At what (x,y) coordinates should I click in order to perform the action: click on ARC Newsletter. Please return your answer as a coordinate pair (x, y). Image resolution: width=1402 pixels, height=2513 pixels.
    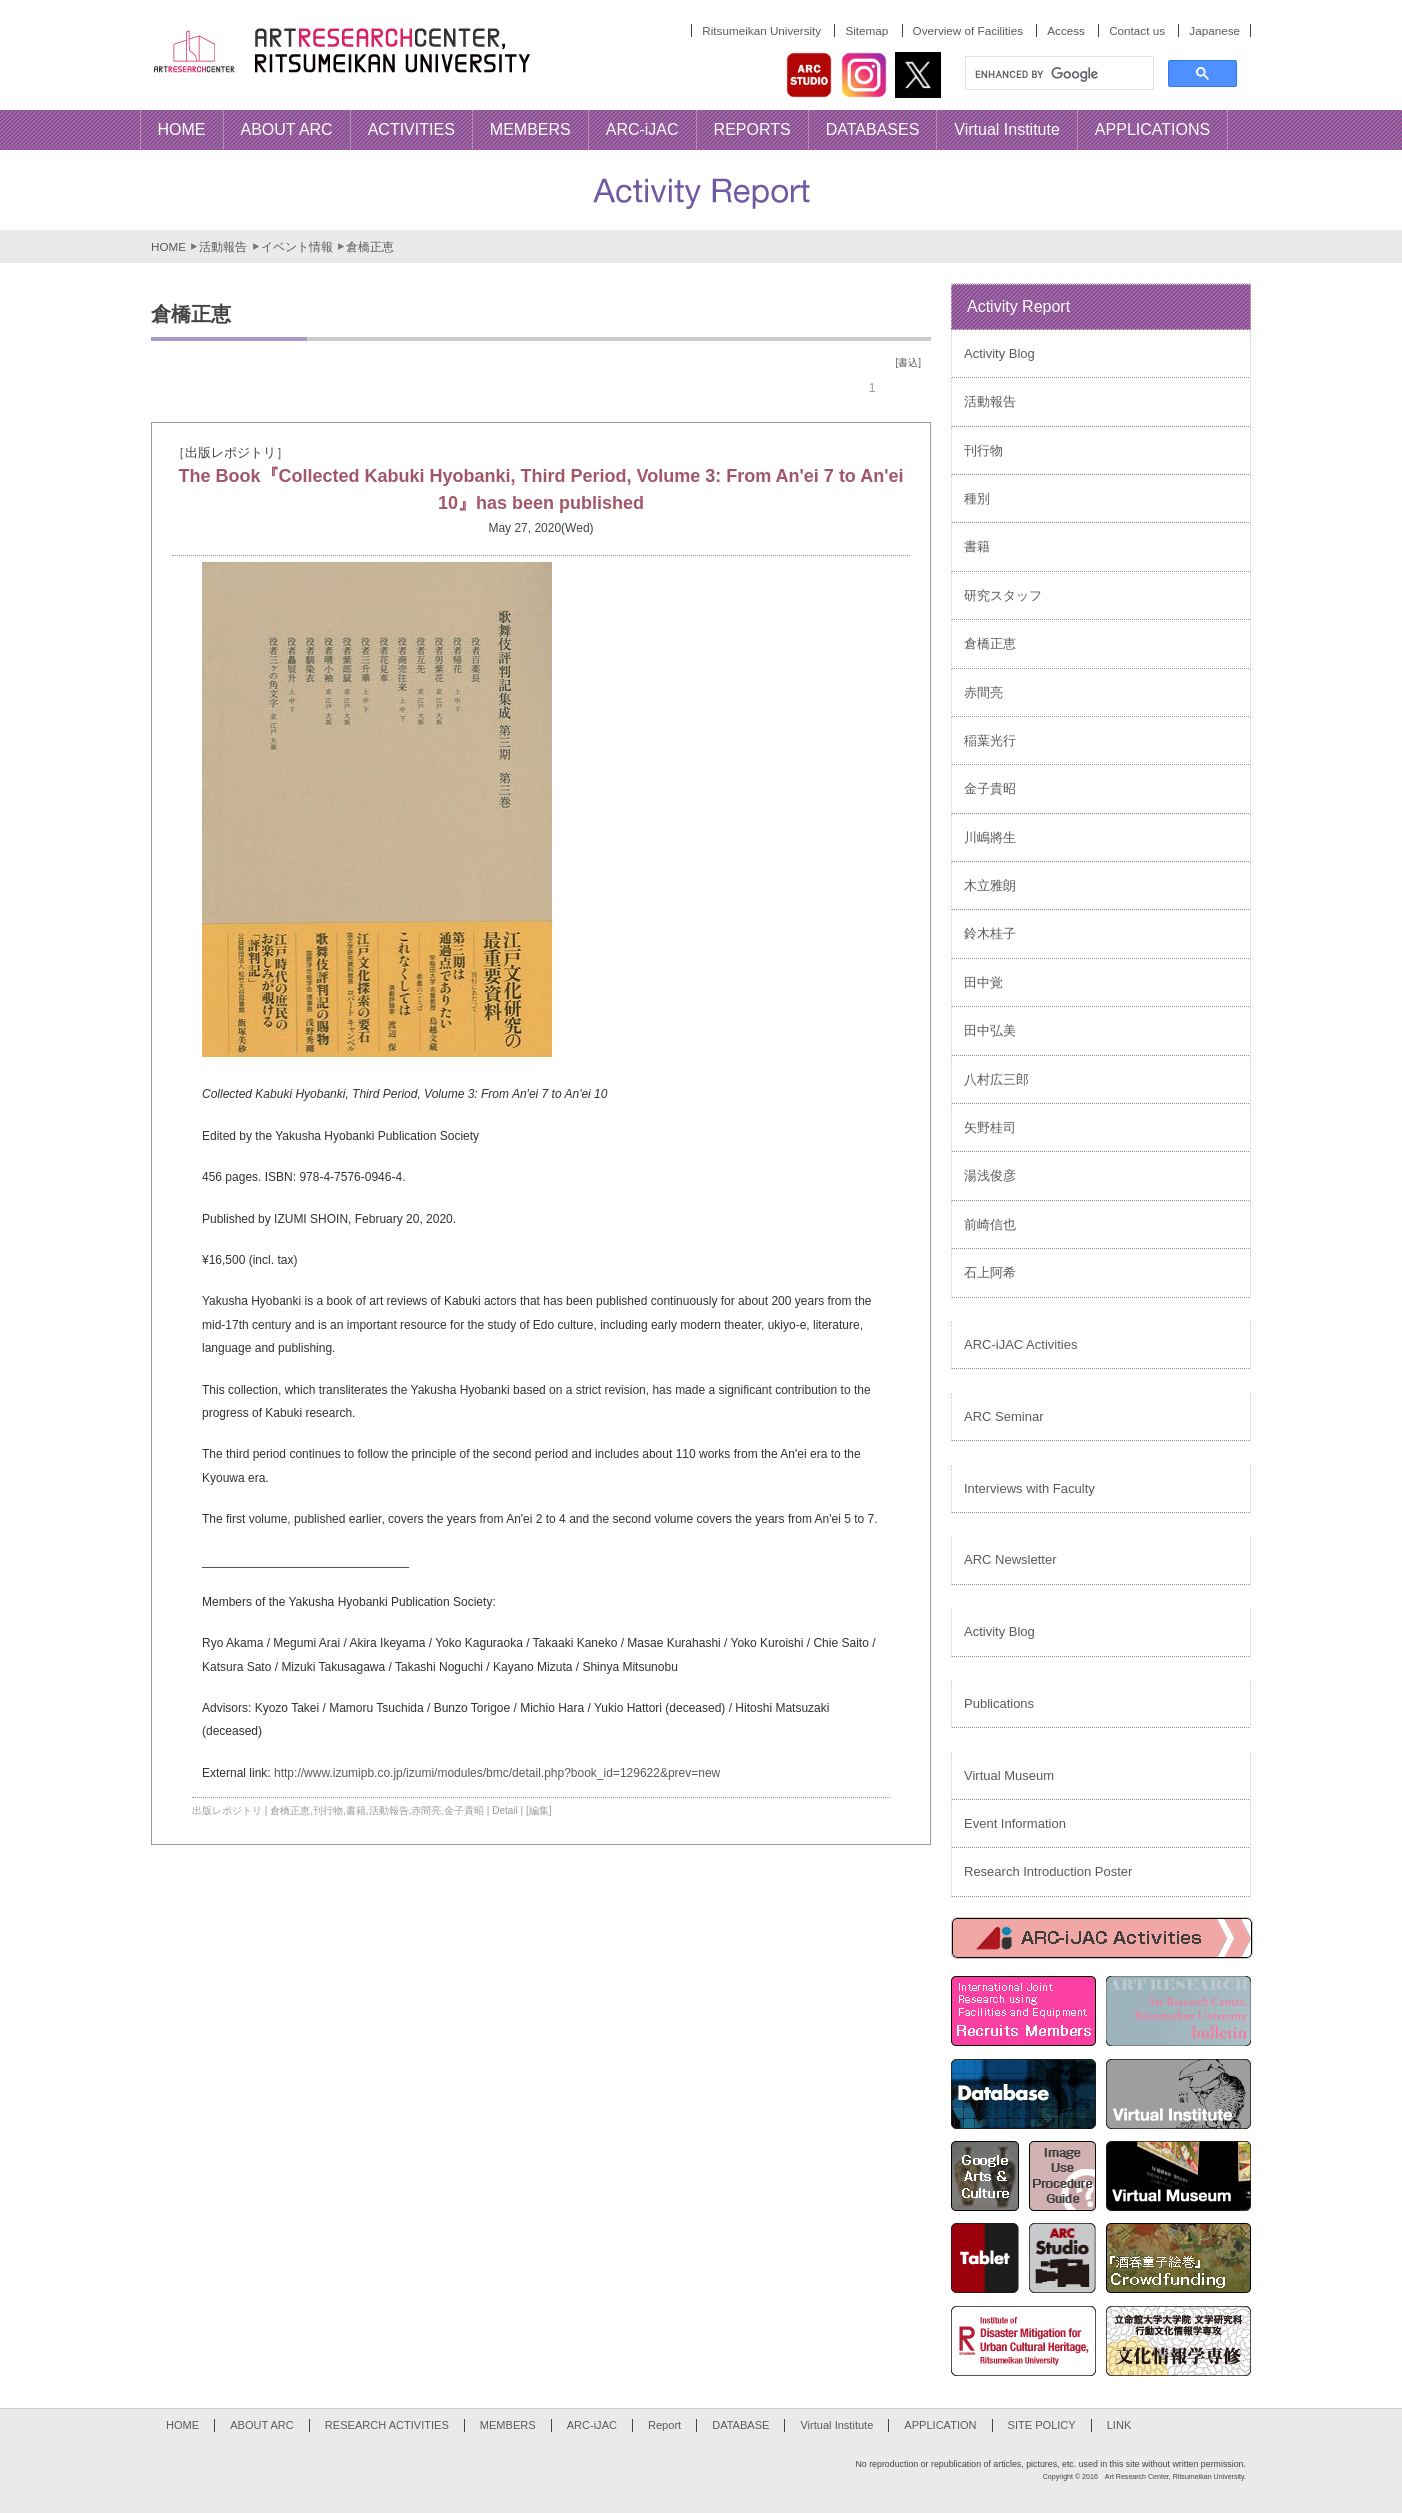
    Looking at the image, I should click on (1010, 1559).